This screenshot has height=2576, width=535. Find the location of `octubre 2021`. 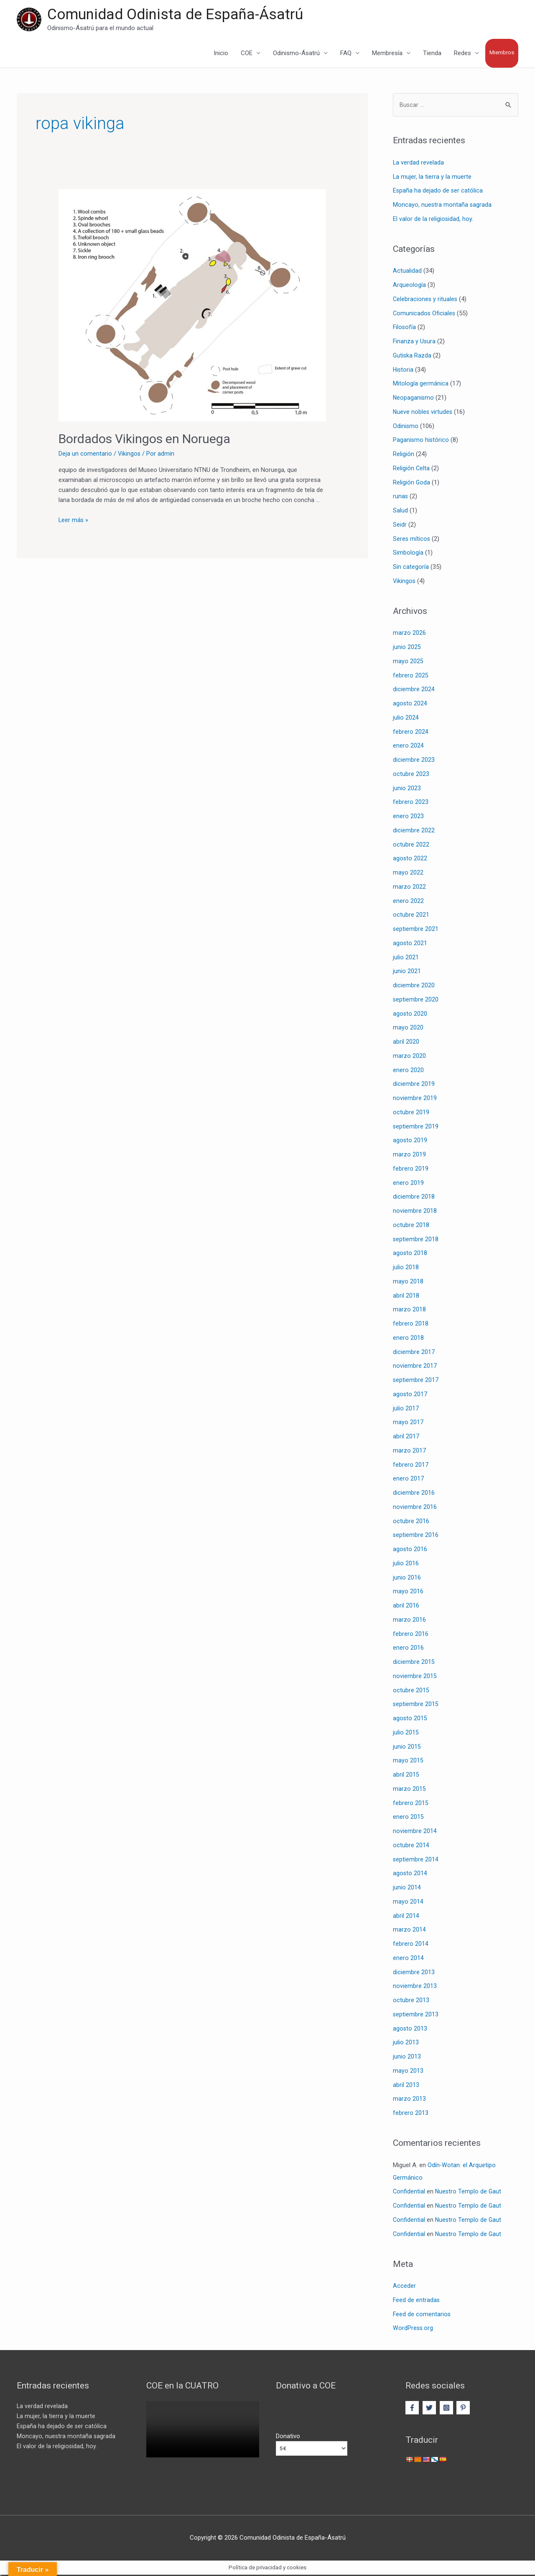

octubre 2021 is located at coordinates (411, 916).